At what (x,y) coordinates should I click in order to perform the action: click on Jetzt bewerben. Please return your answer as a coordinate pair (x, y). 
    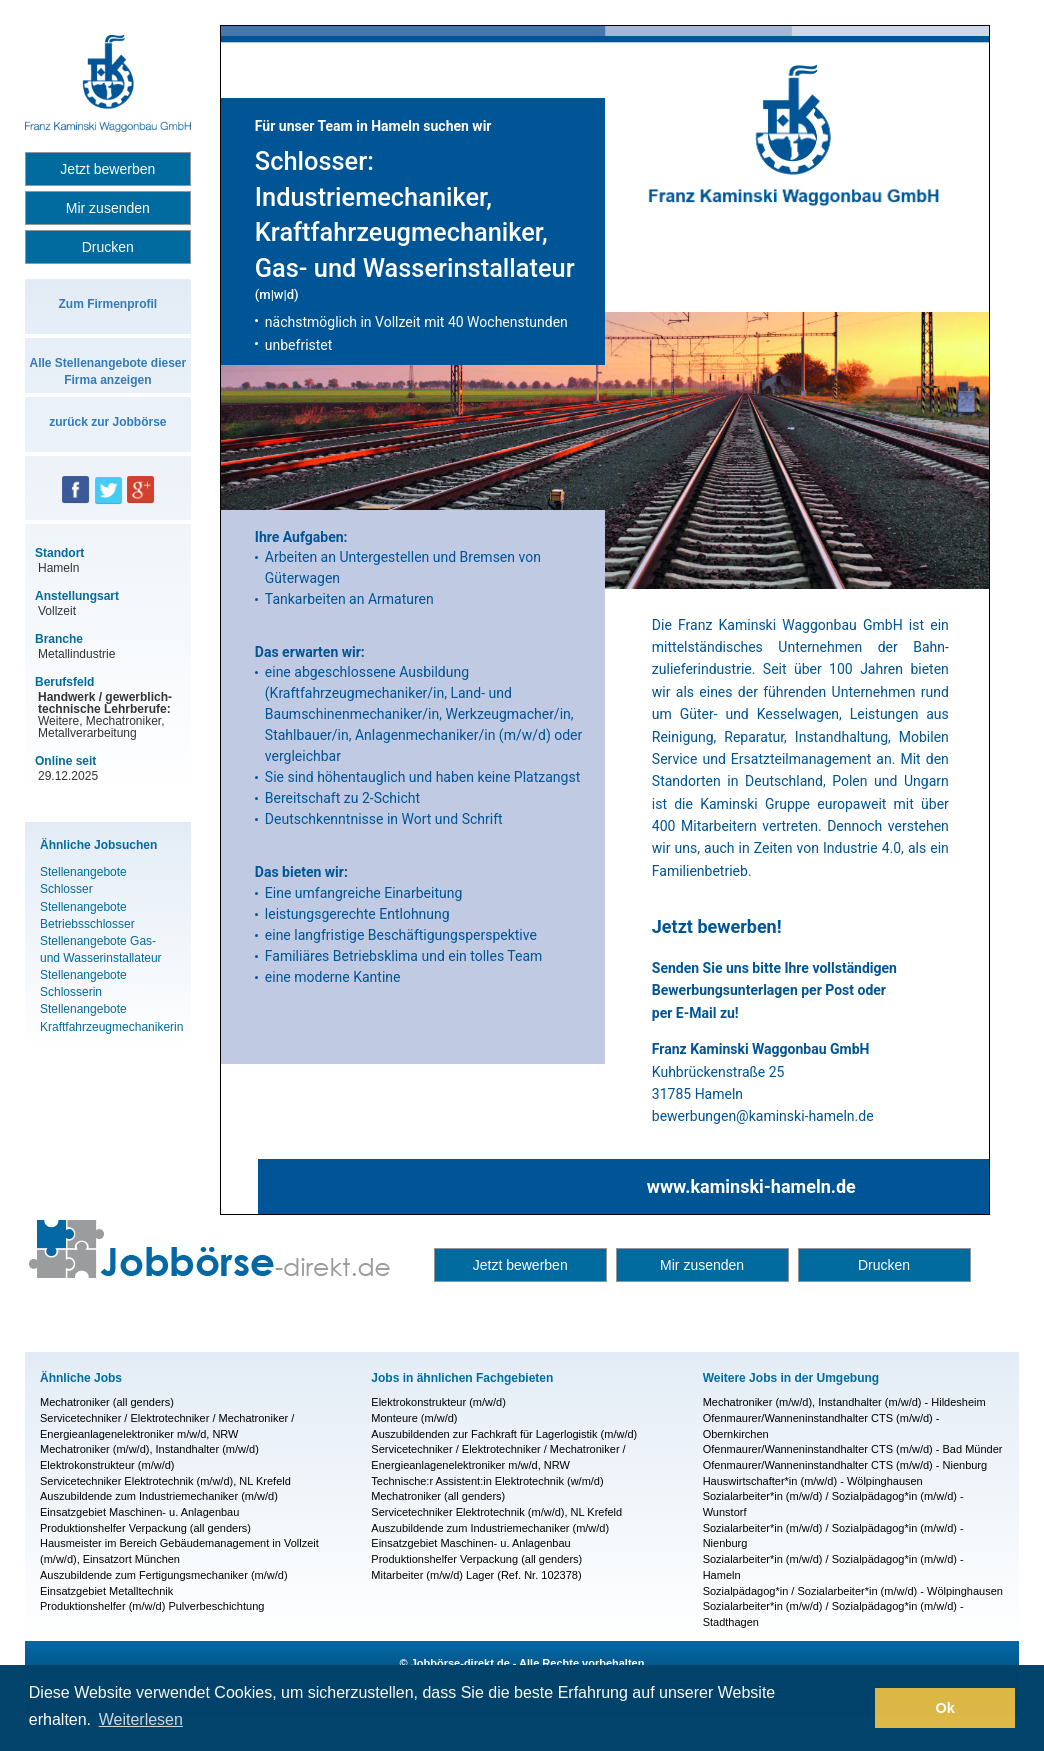
    Looking at the image, I should click on (107, 169).